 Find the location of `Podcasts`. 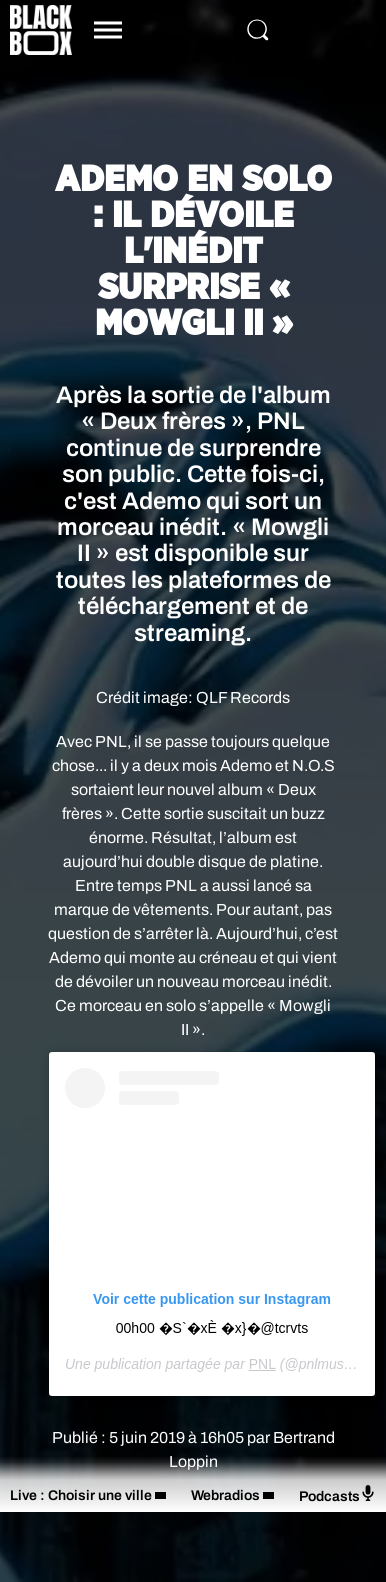

Podcasts is located at coordinates (337, 1494).